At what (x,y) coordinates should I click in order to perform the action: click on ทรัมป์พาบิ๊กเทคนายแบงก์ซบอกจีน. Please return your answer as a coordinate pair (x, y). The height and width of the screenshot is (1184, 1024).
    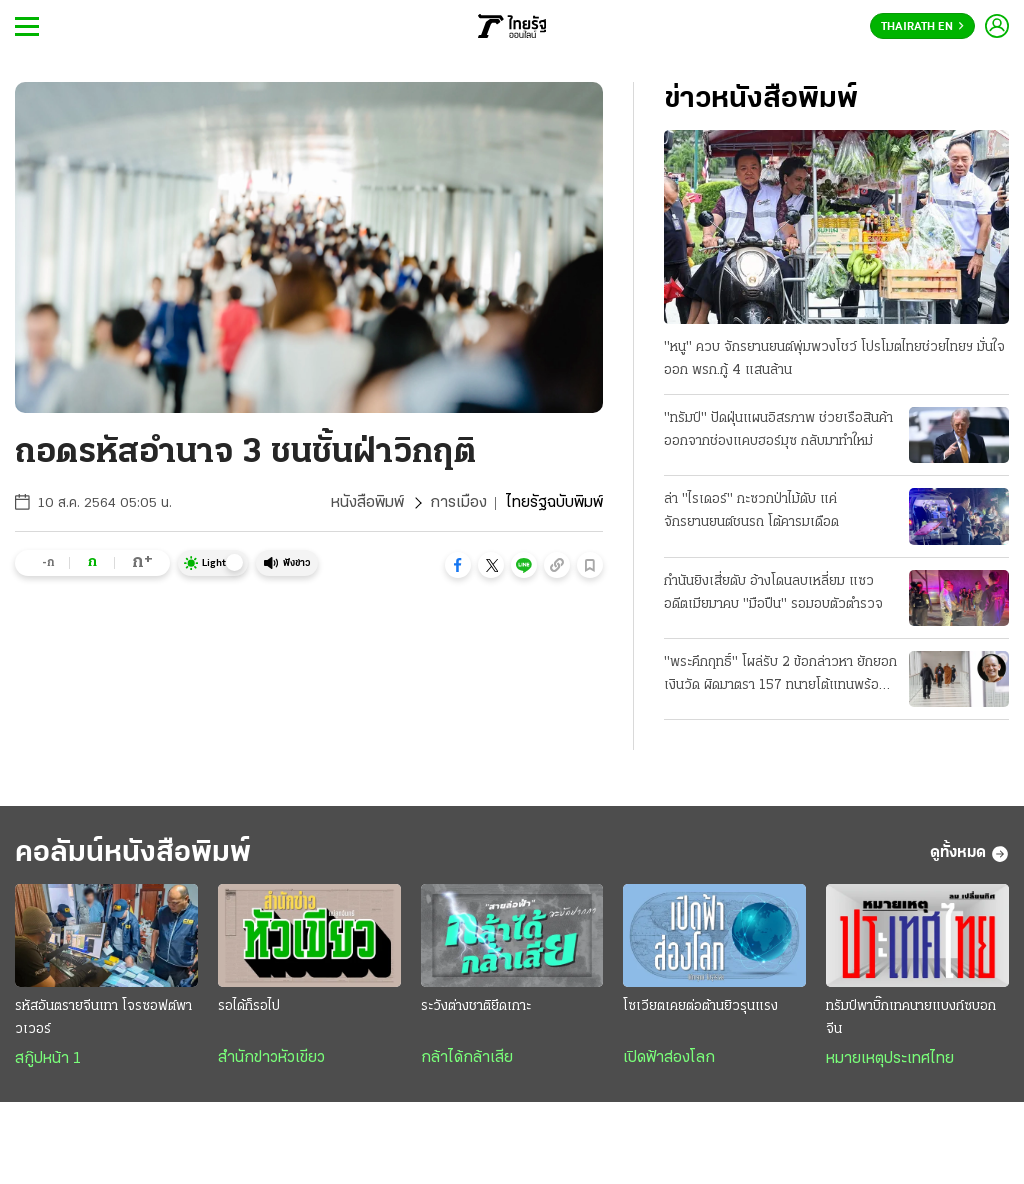
    Looking at the image, I should click on (911, 1018).